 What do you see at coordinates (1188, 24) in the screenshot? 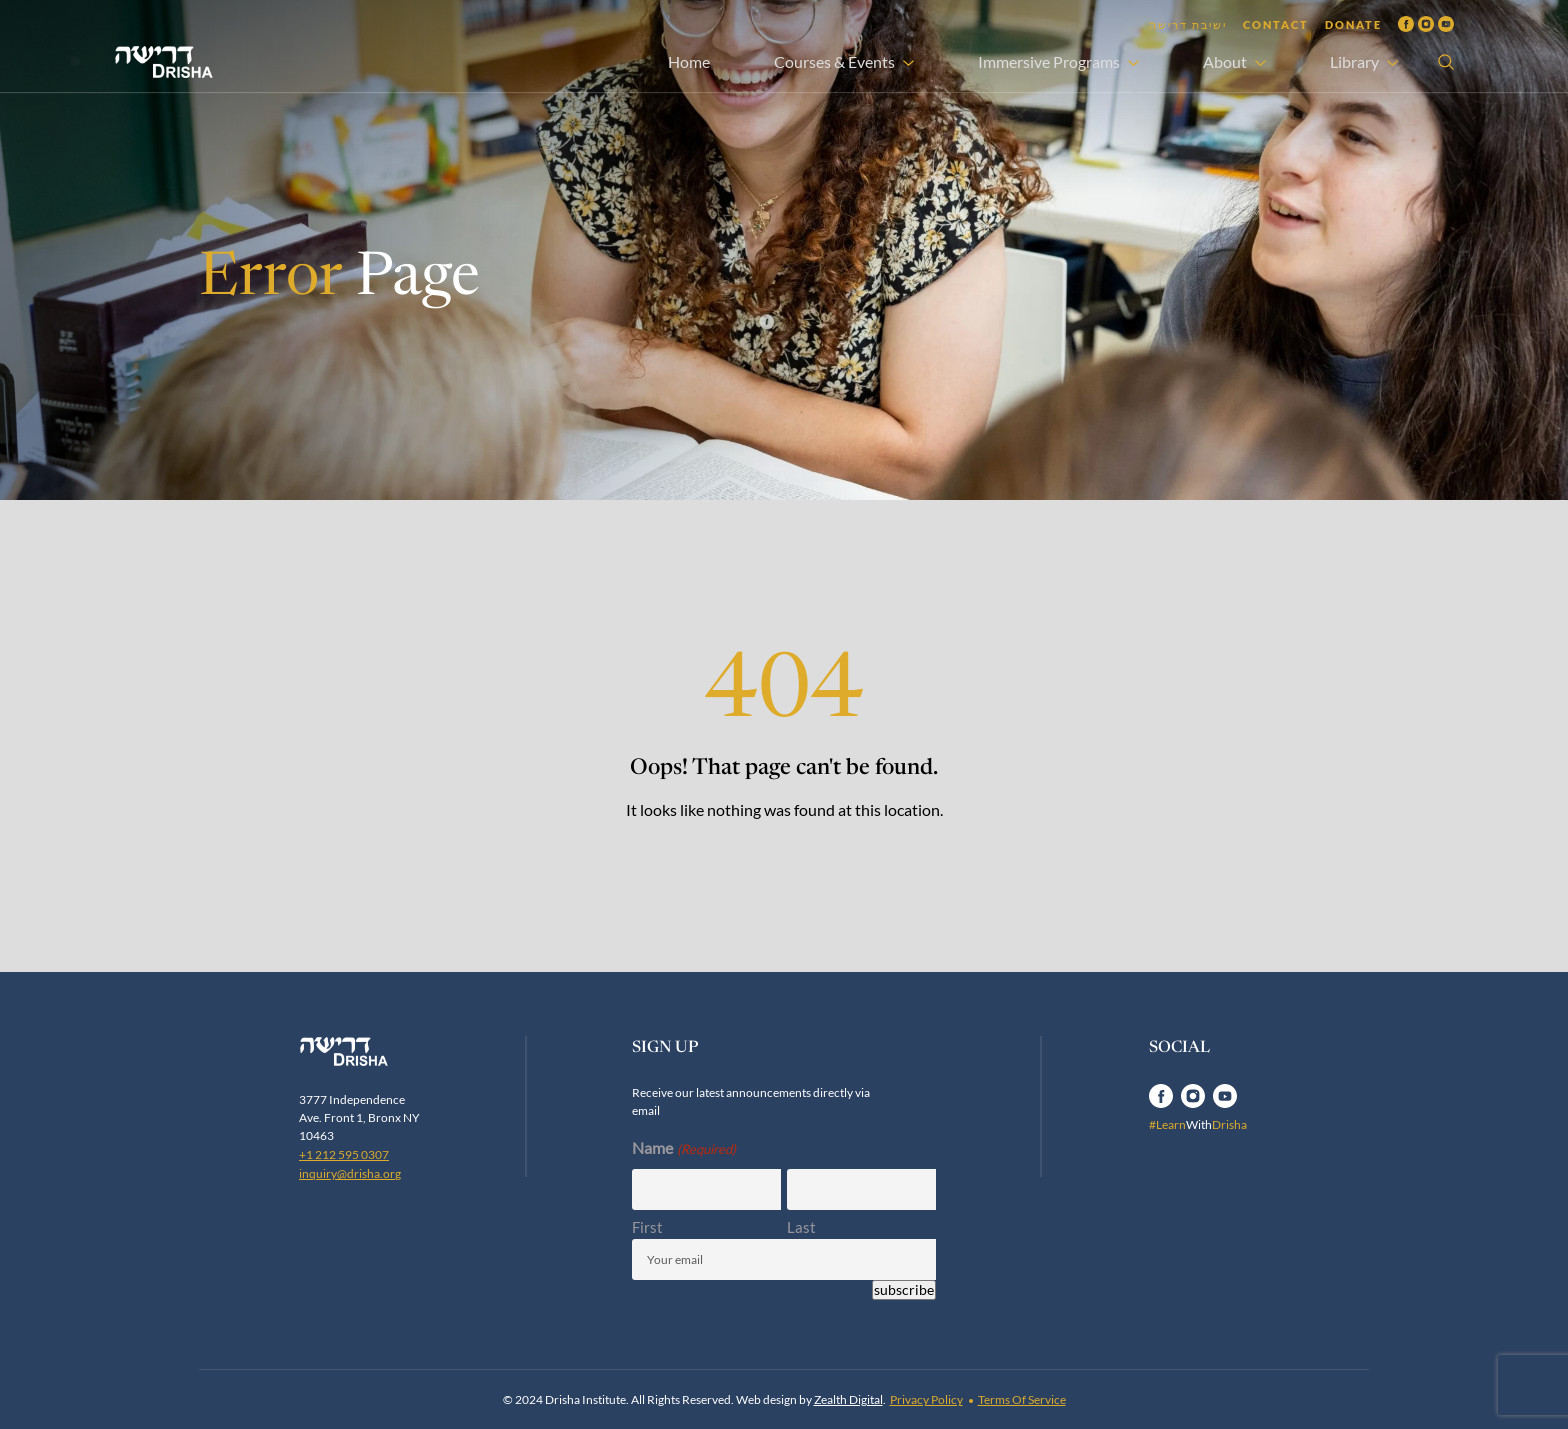
I see `ישיבת דרישה` at bounding box center [1188, 24].